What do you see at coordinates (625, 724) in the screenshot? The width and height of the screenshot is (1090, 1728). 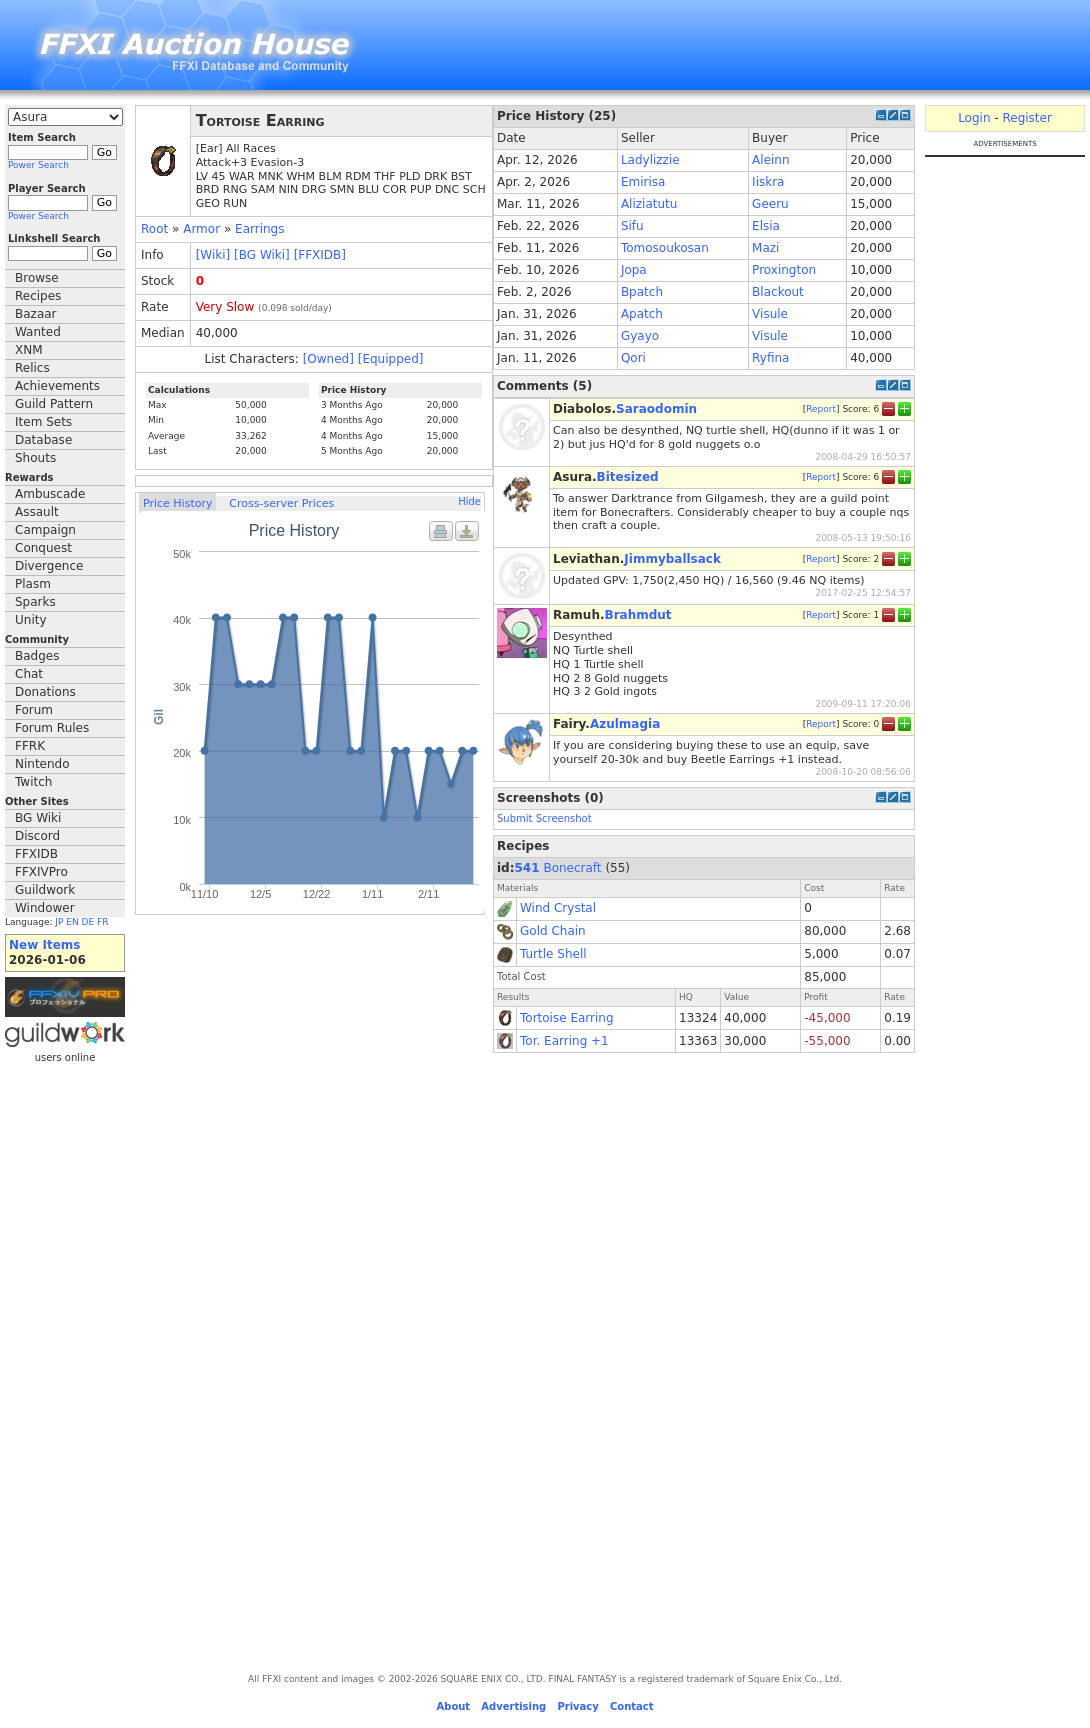 I see `Azulmagia` at bounding box center [625, 724].